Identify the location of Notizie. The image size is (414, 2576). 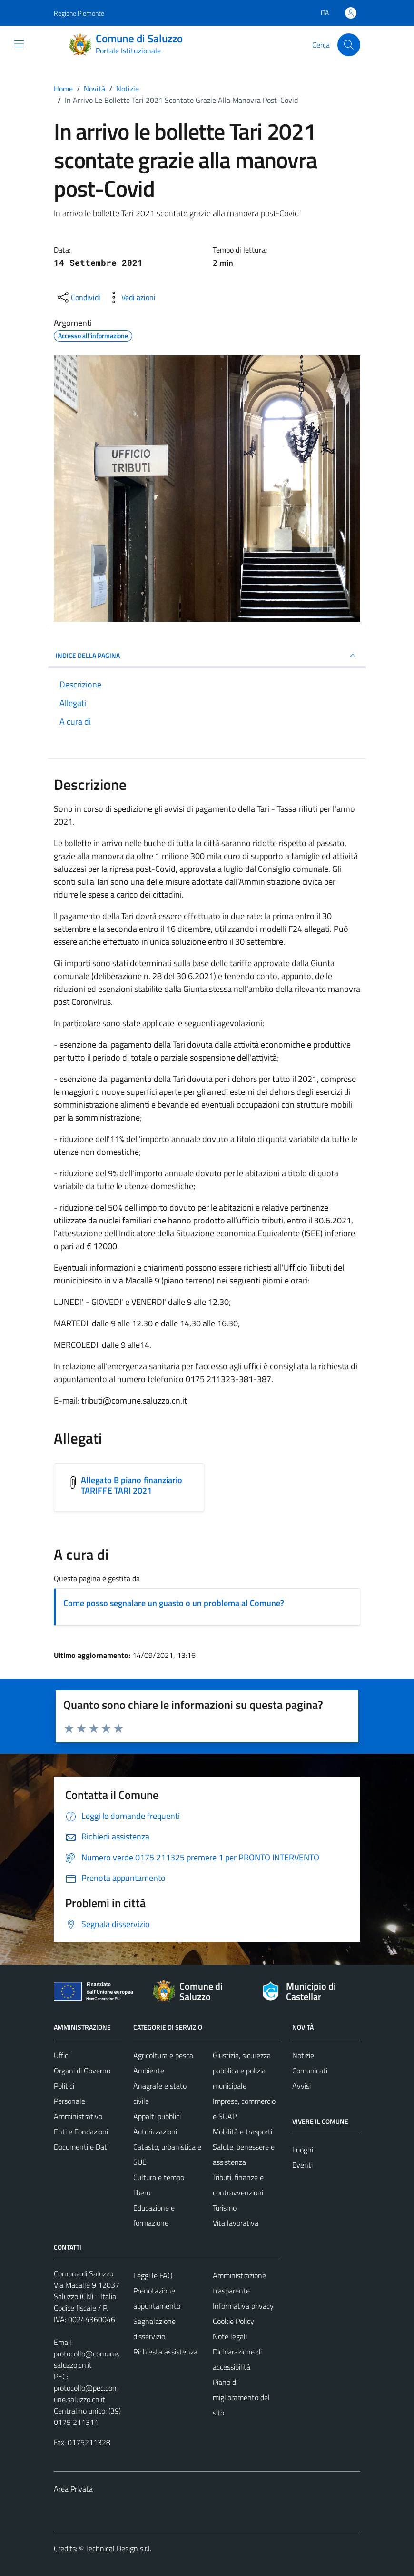
(303, 2055).